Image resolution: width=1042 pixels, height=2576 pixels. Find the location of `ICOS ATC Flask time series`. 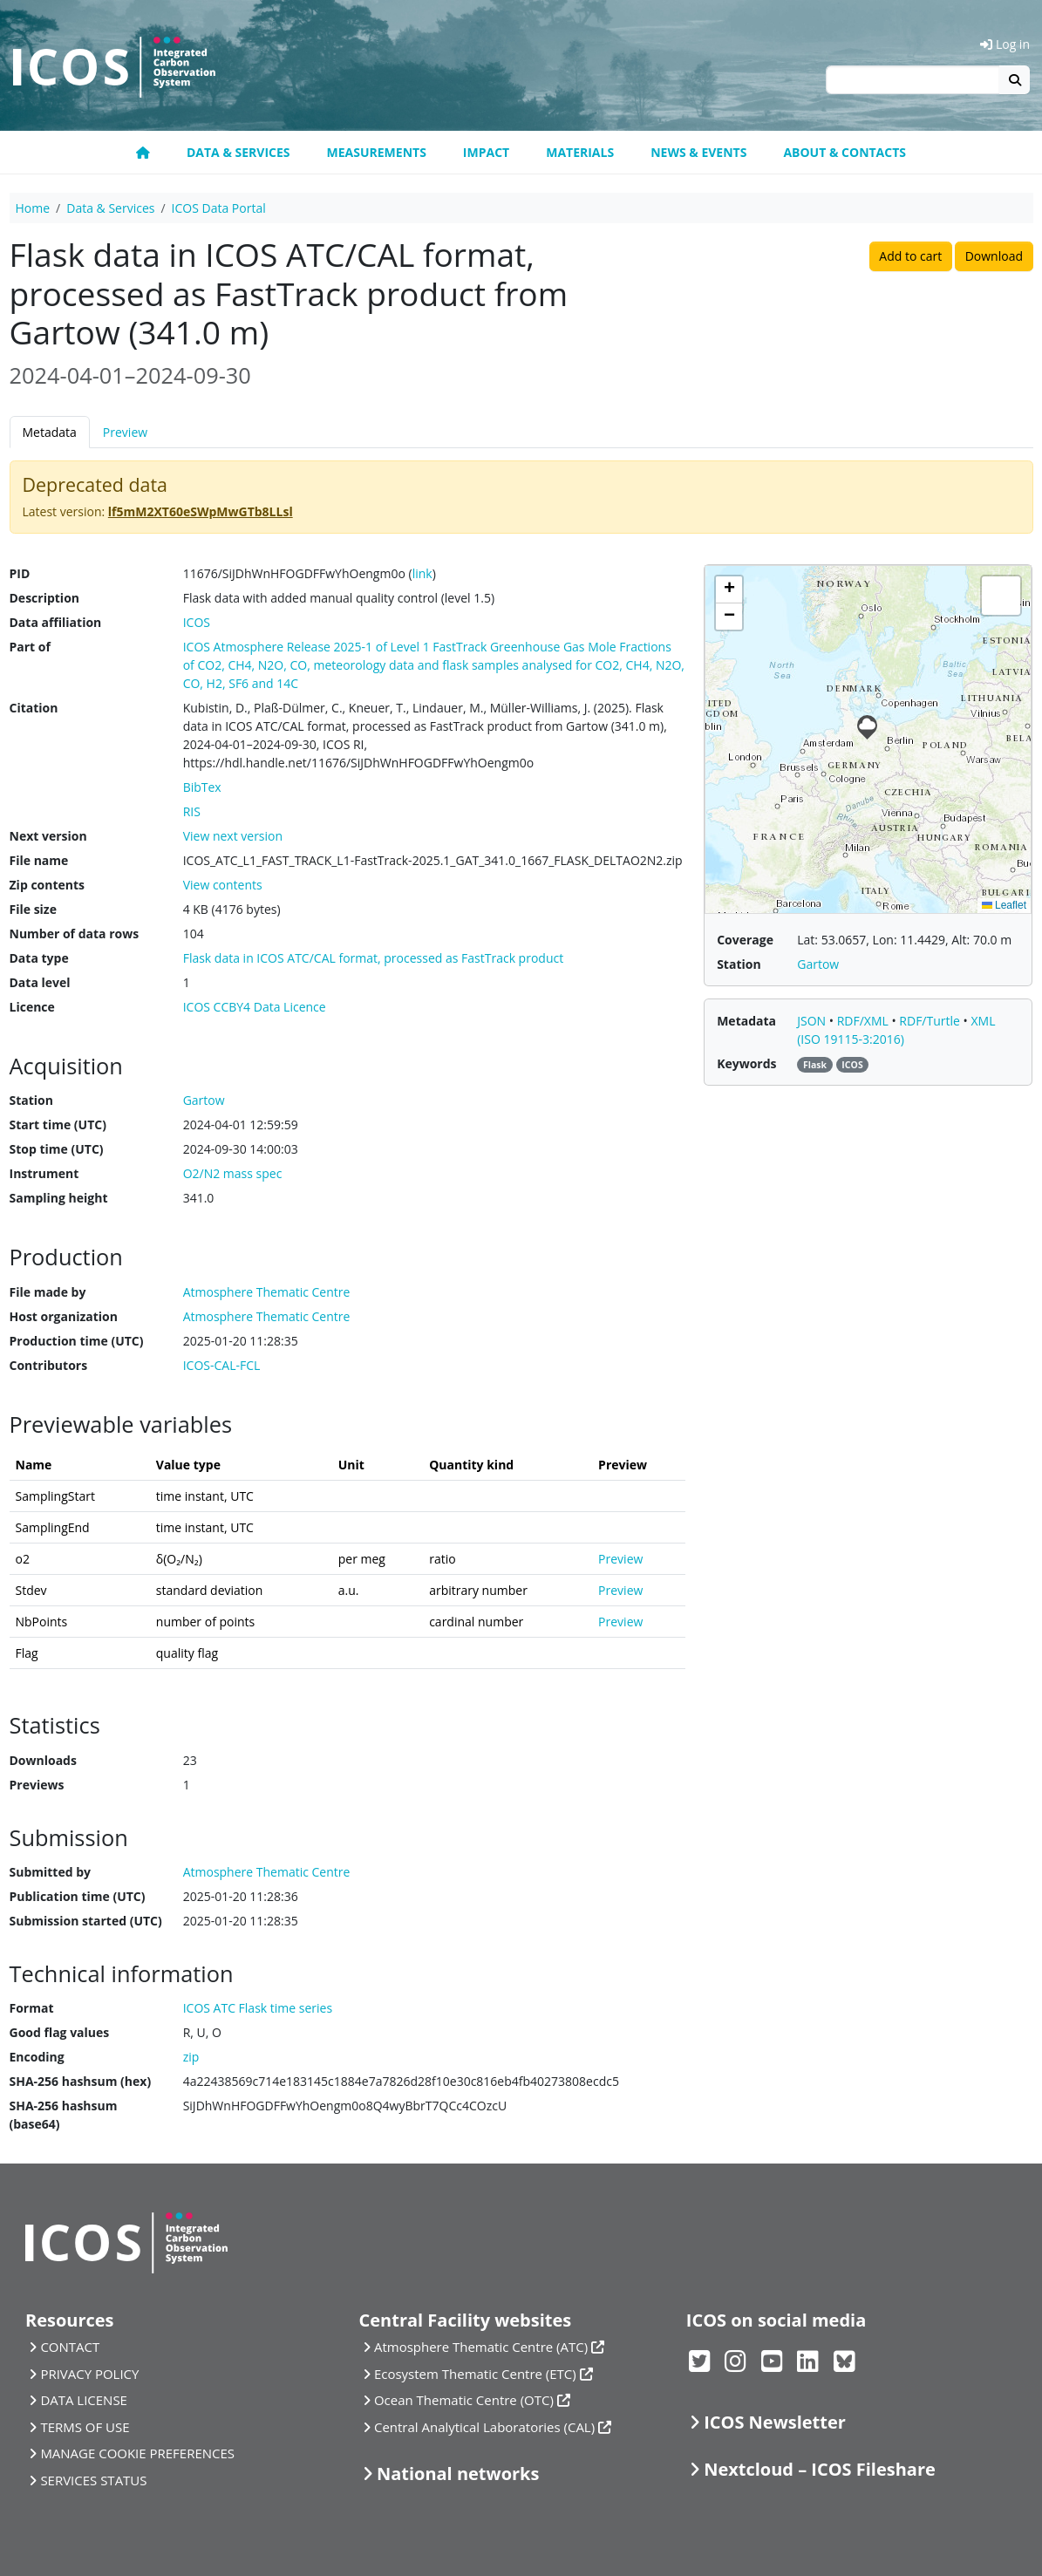

ICOS ATC Flask time series is located at coordinates (257, 2008).